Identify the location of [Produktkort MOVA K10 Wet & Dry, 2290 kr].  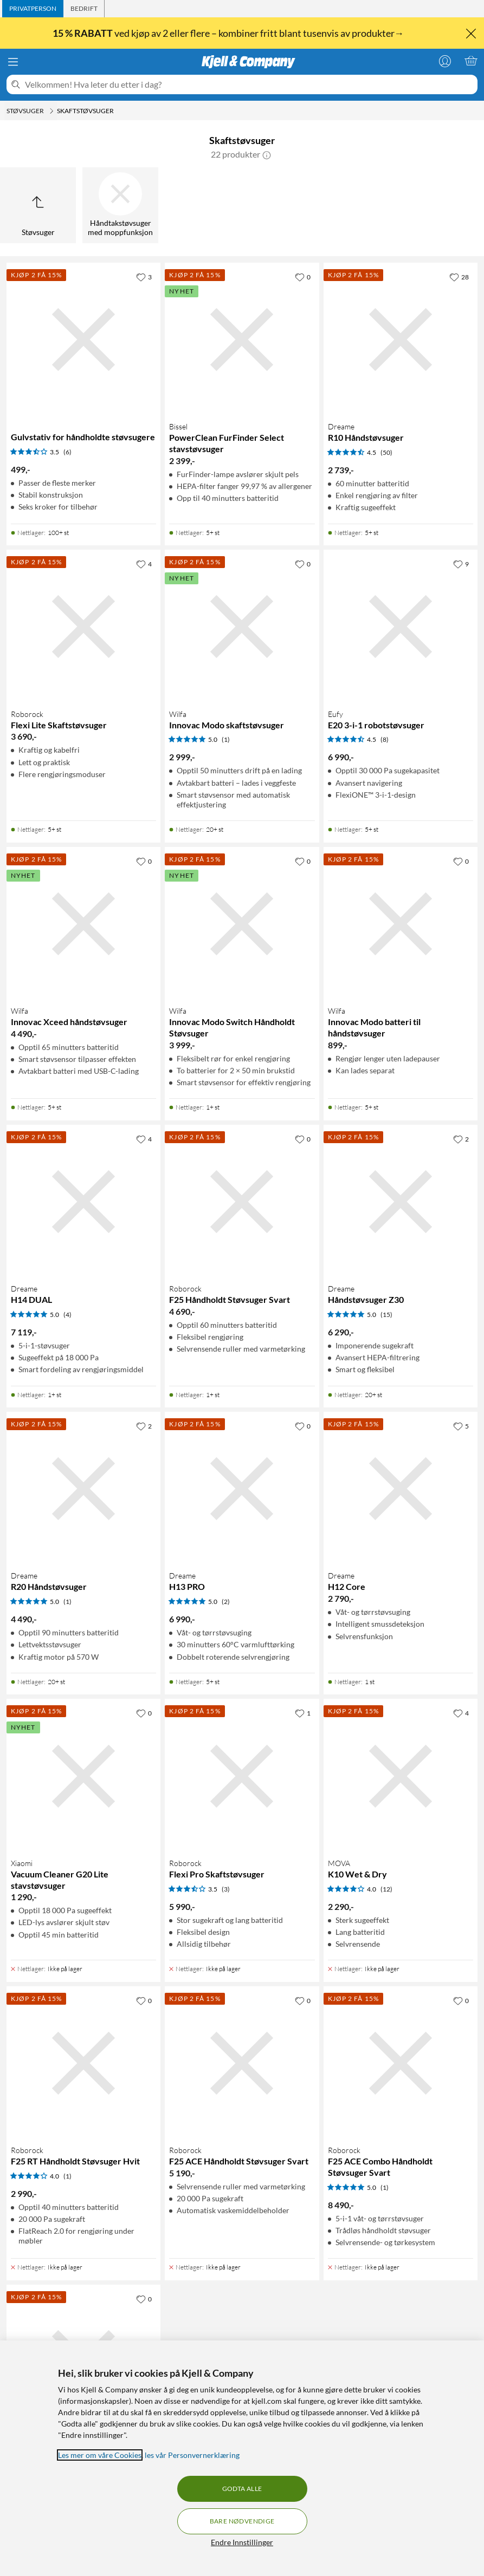
(400, 1776).